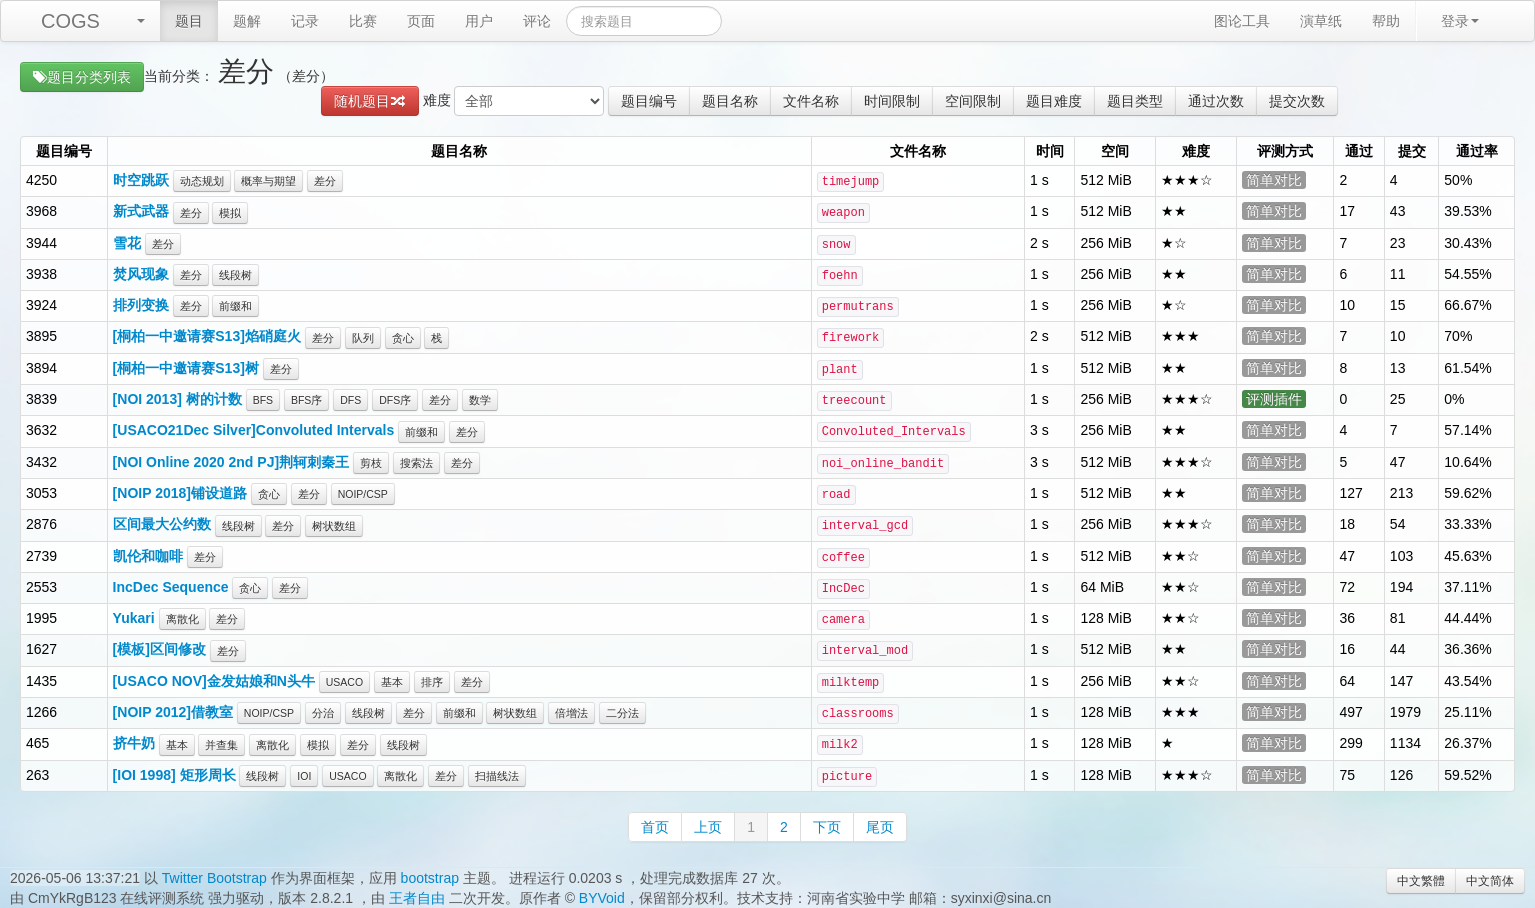 The height and width of the screenshot is (908, 1535). What do you see at coordinates (1421, 881) in the screenshot?
I see `中文繁體` at bounding box center [1421, 881].